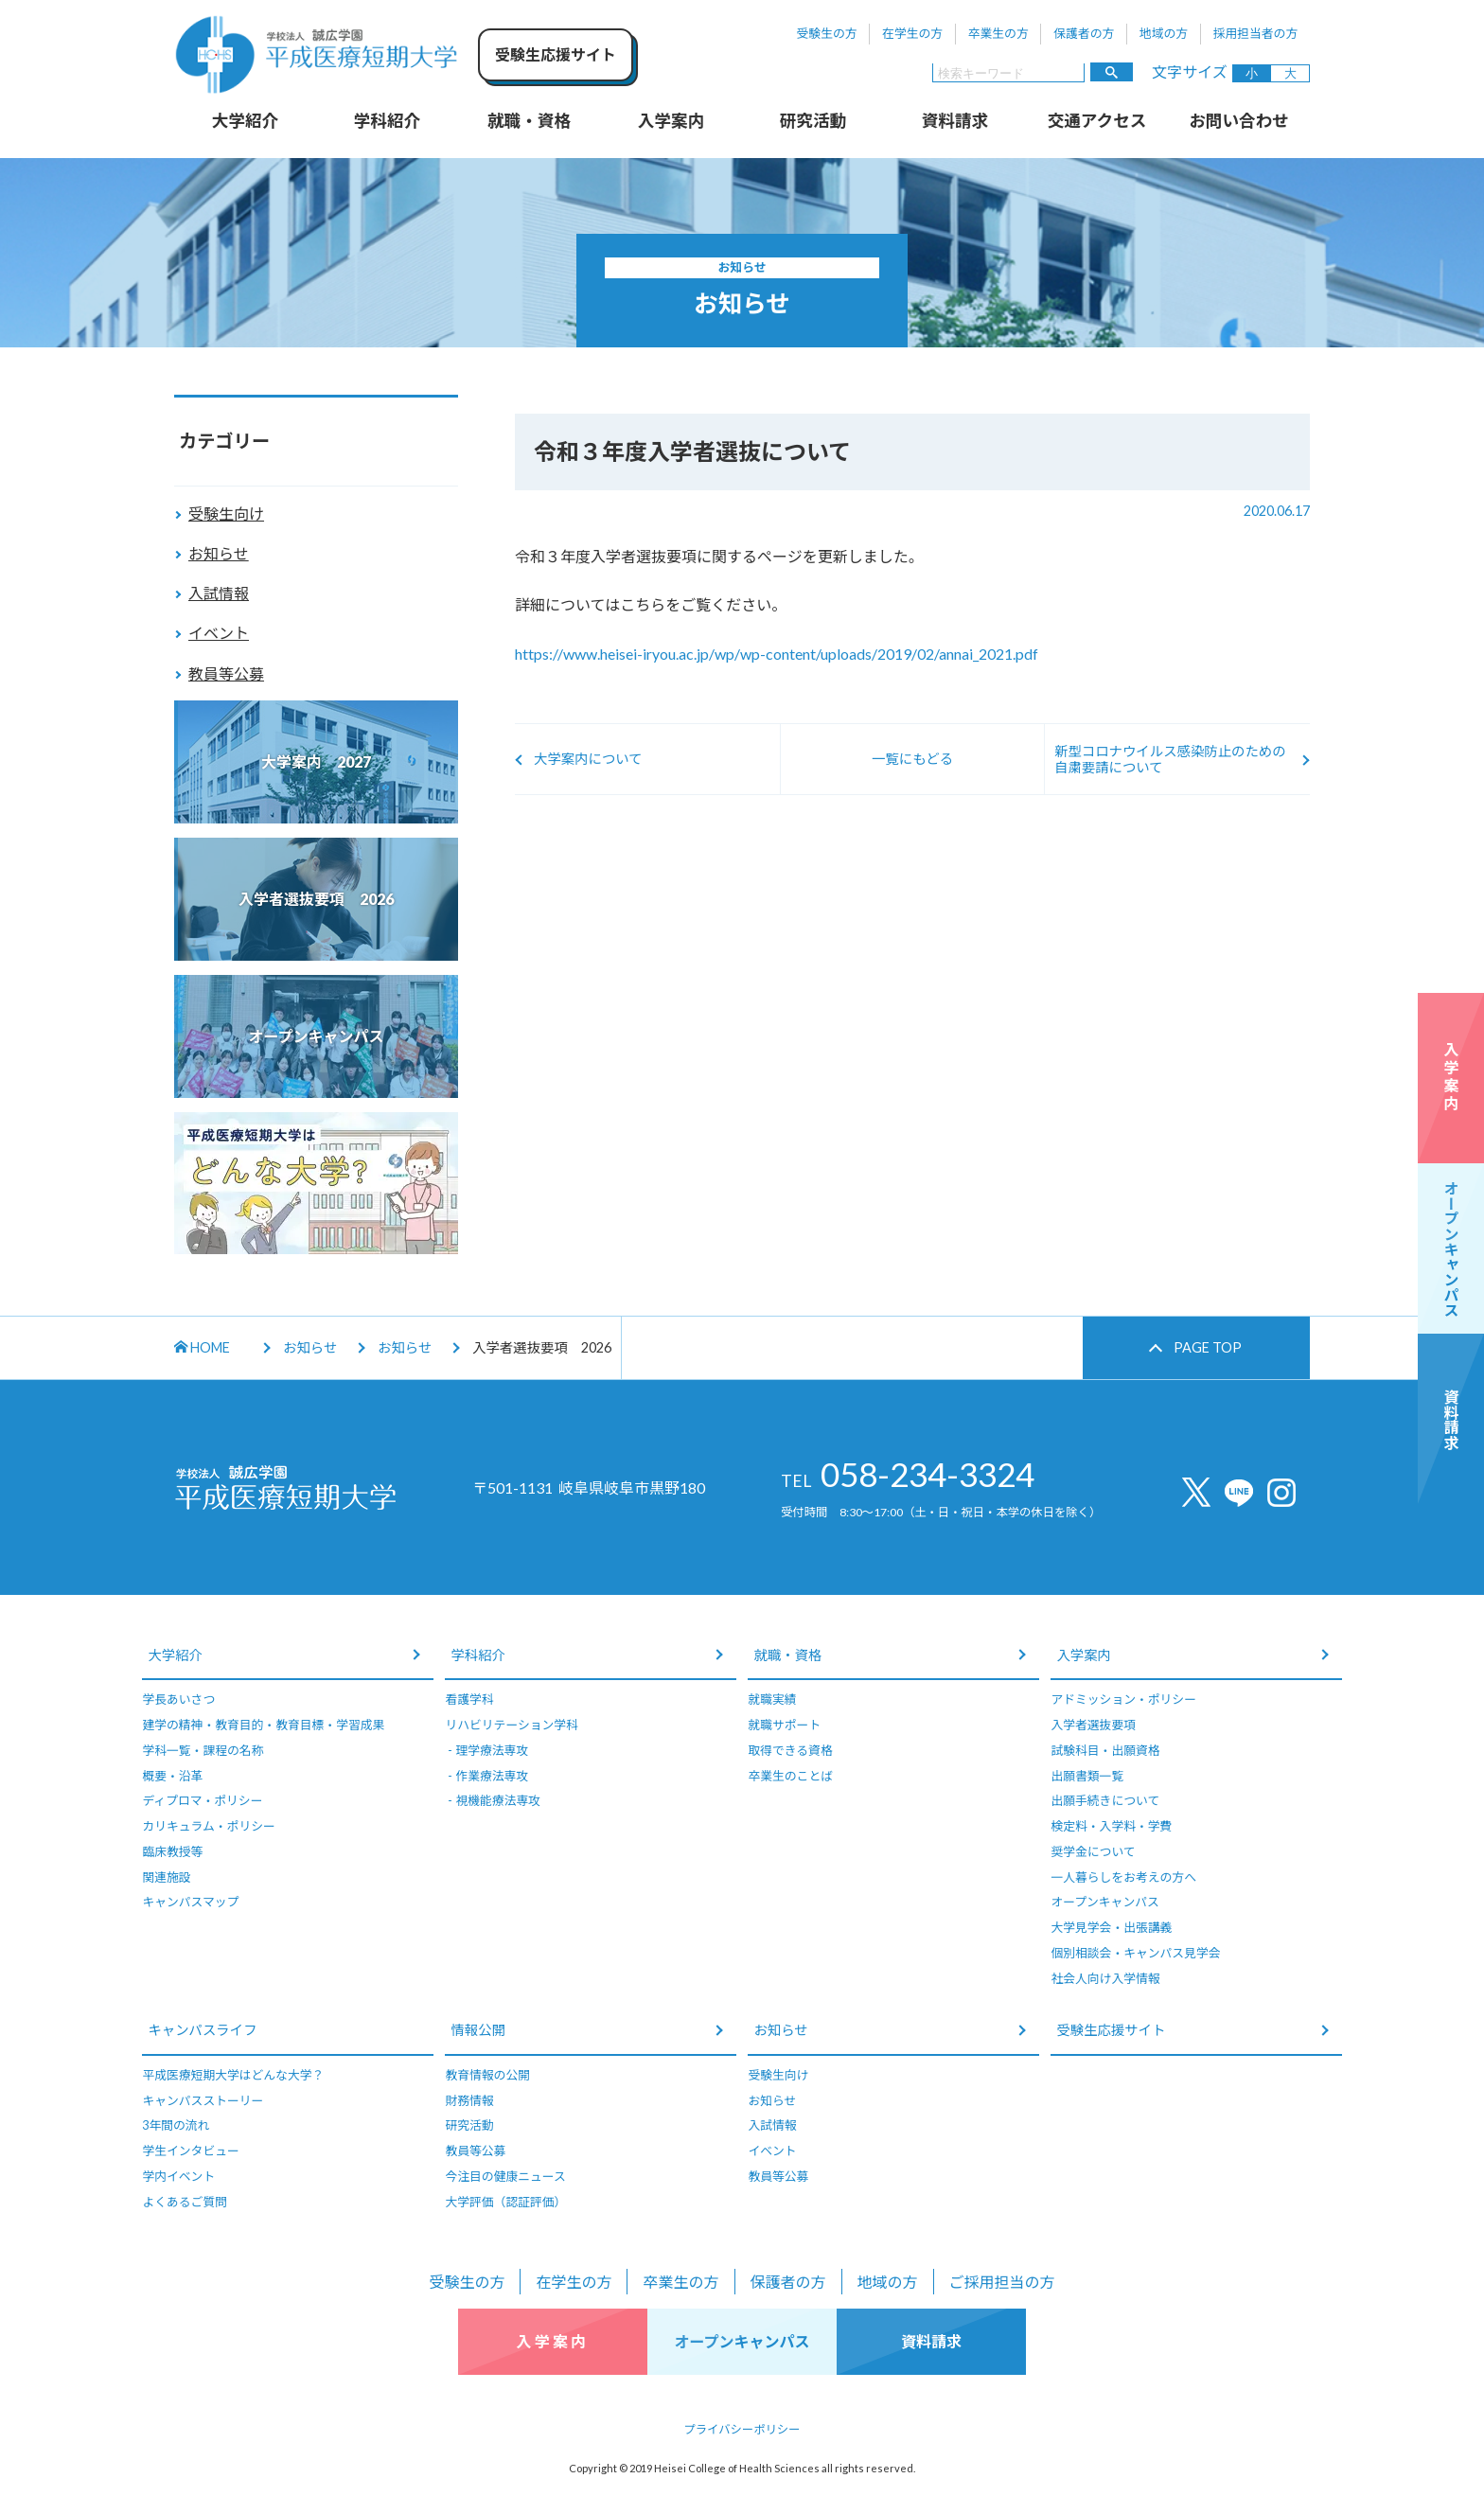 Image resolution: width=1484 pixels, height=2496 pixels. Describe the element at coordinates (172, 1775) in the screenshot. I see `概要・沿革` at that location.